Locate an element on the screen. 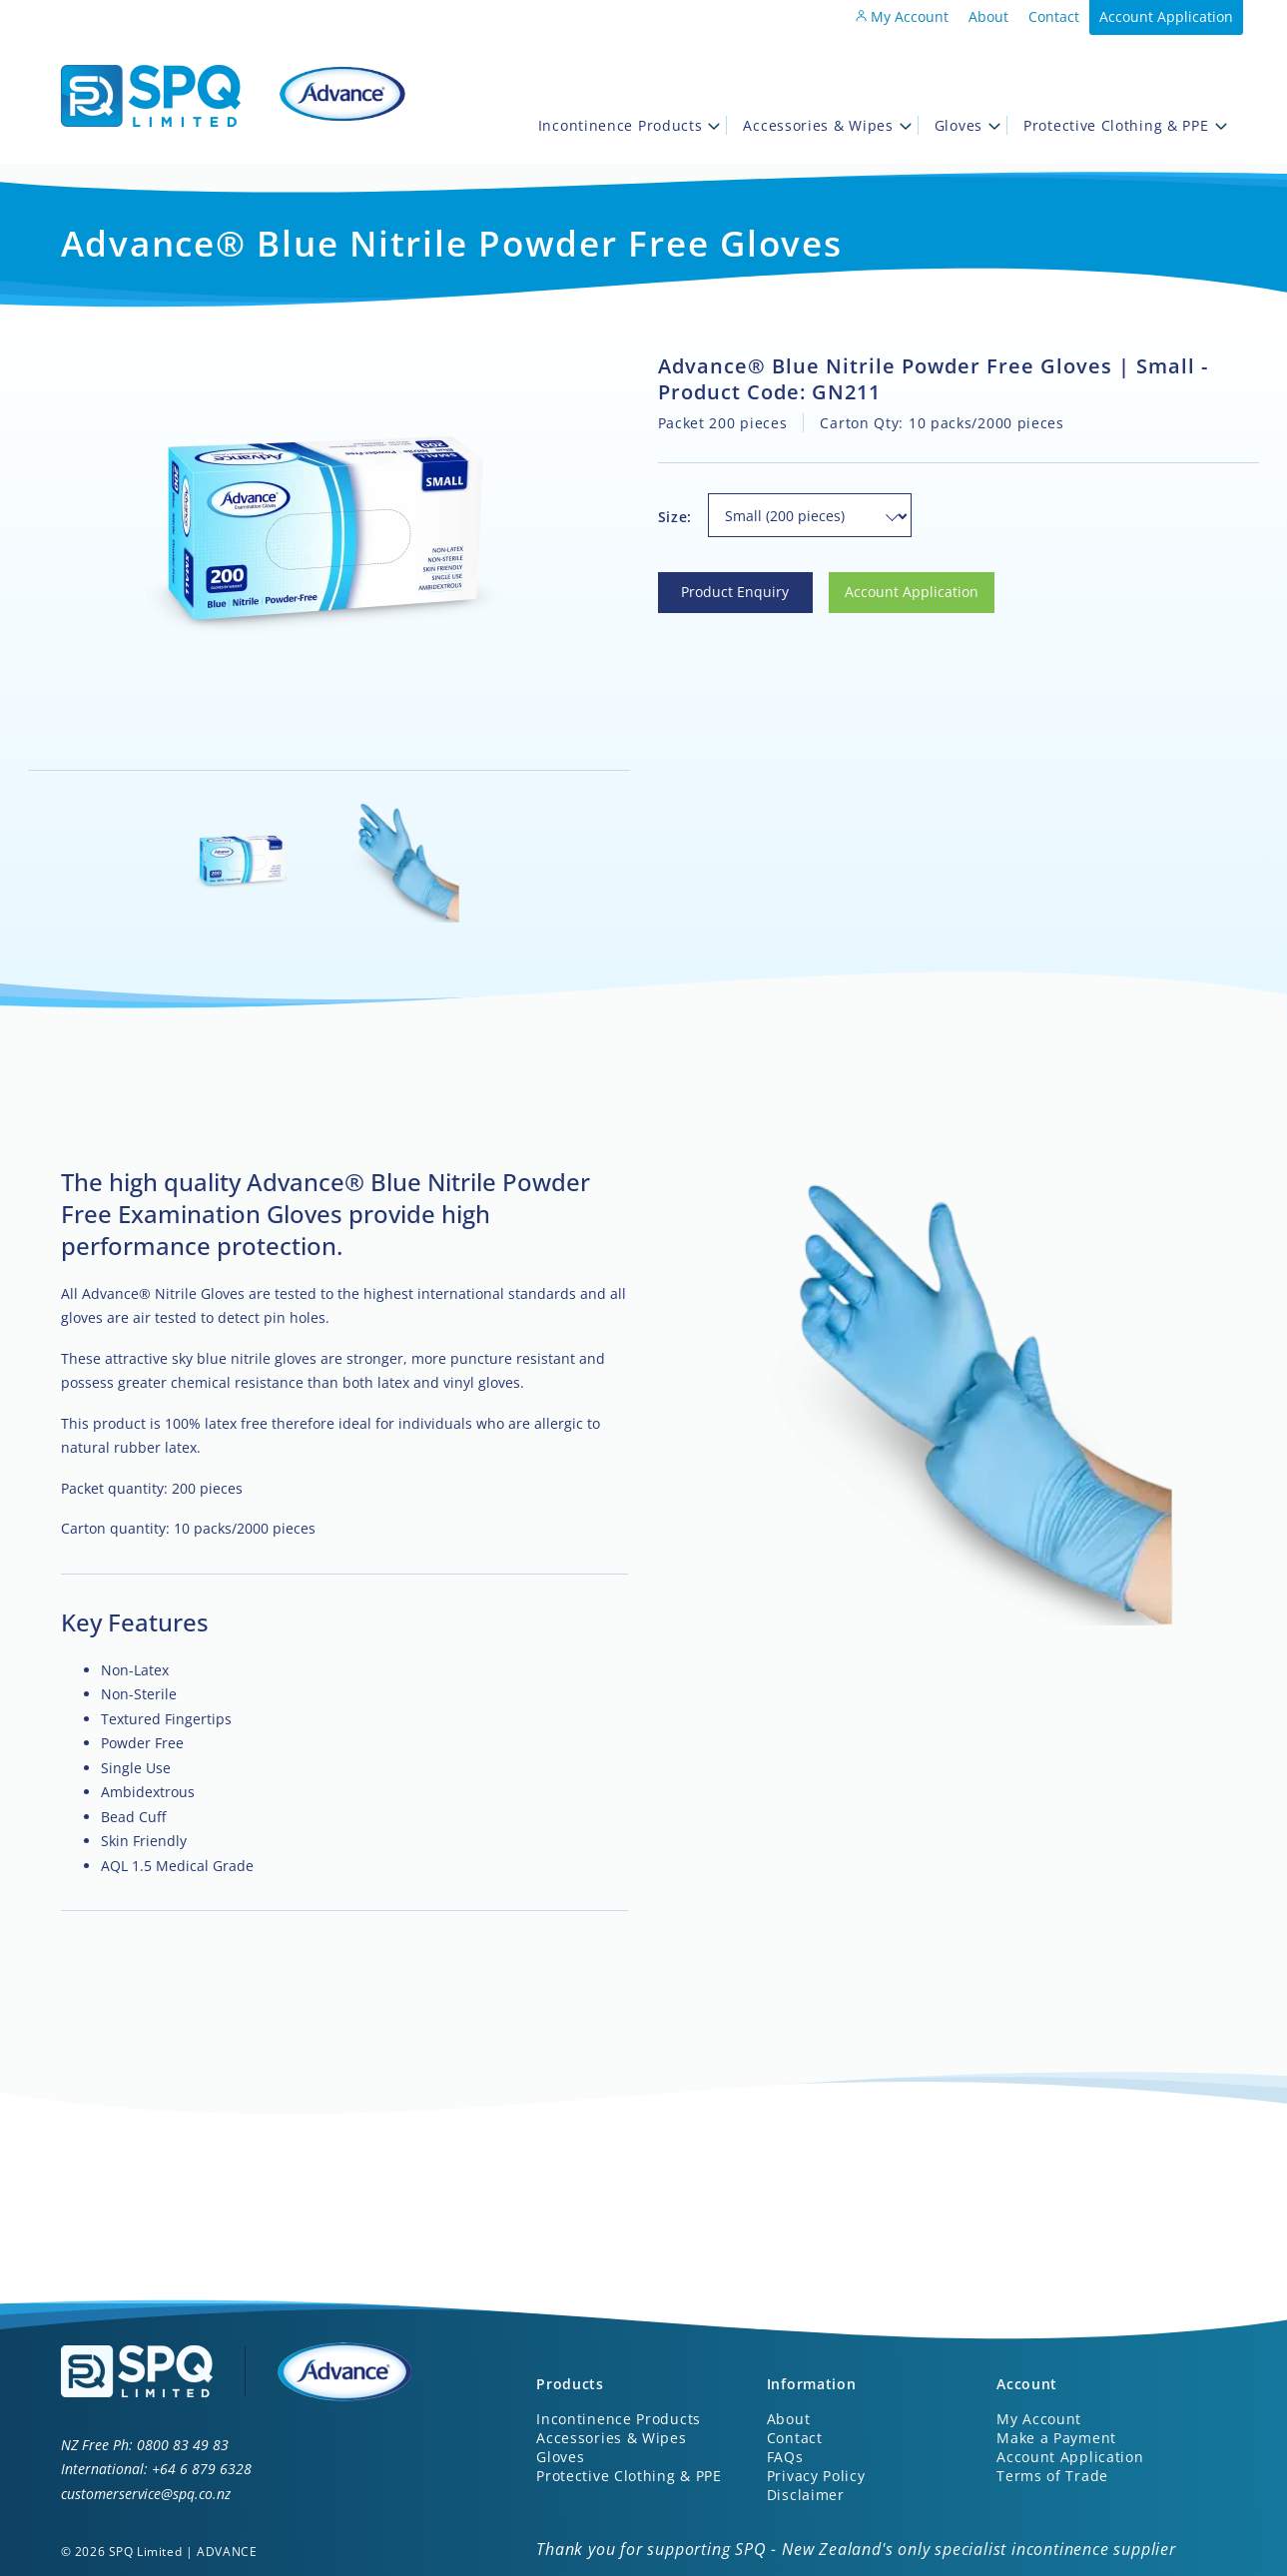  Accessories & Wipes is located at coordinates (827, 125).